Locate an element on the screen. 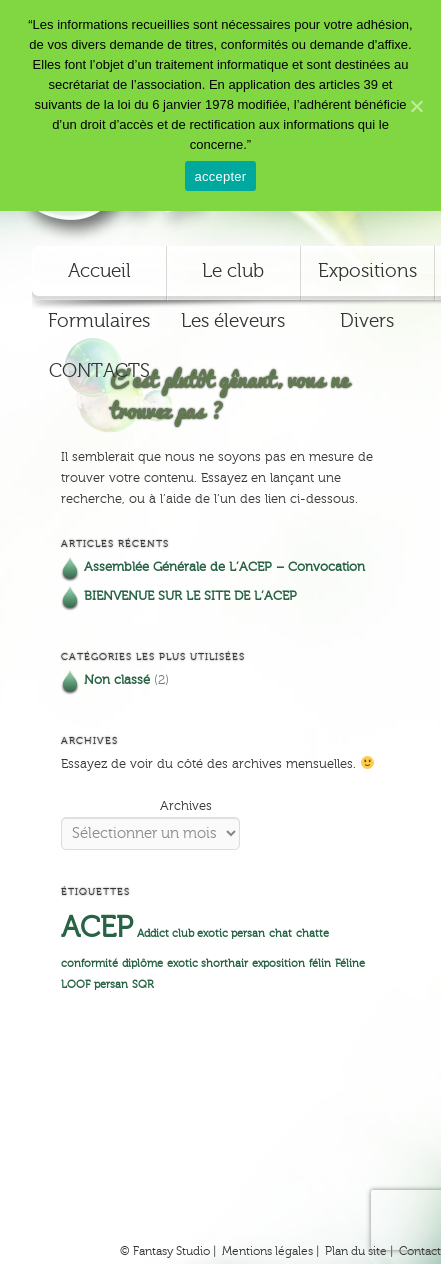 This screenshot has width=441, height=1264. persan [persan (1 élément)] is located at coordinates (111, 985).